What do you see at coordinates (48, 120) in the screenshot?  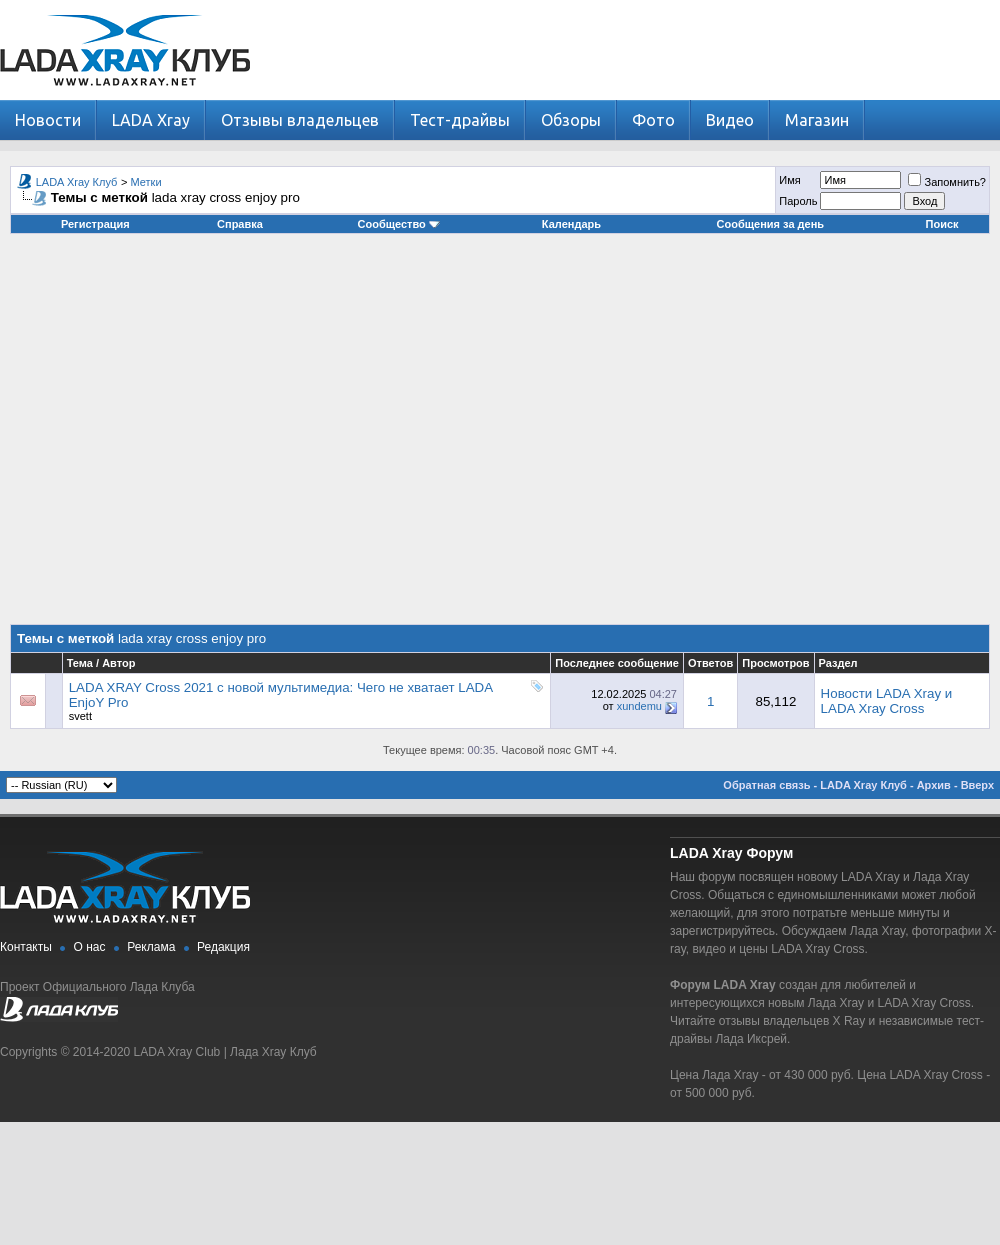 I see `Новости` at bounding box center [48, 120].